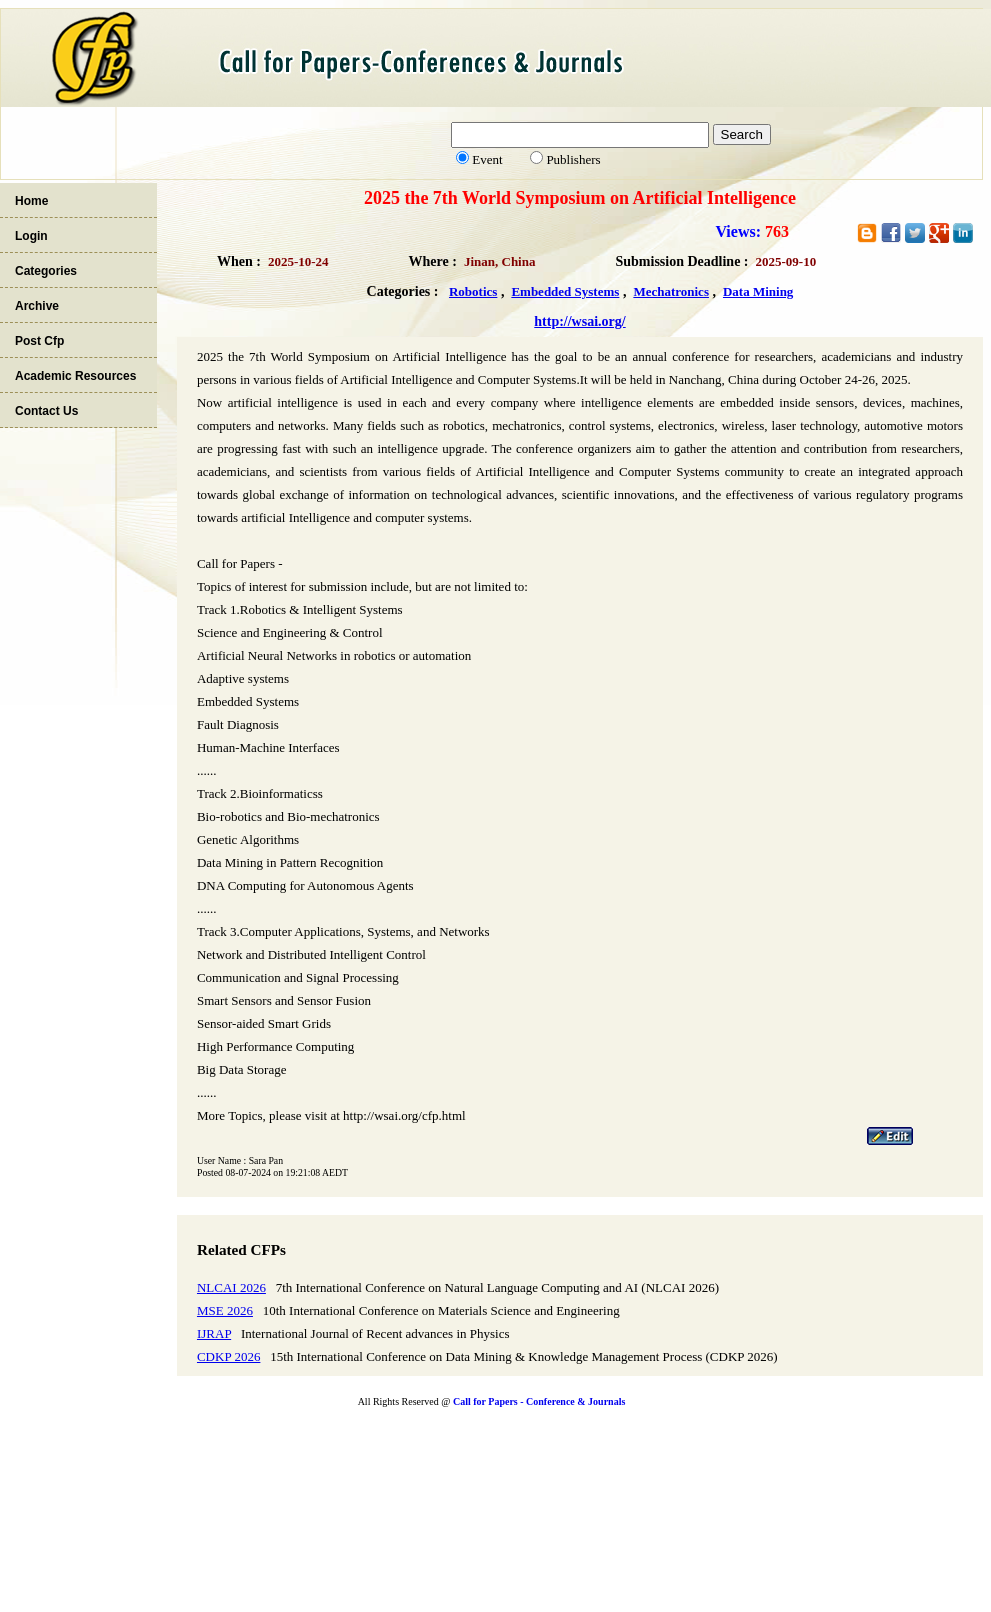 The width and height of the screenshot is (991, 1612). Describe the element at coordinates (231, 1287) in the screenshot. I see `NLCAI 2026` at that location.